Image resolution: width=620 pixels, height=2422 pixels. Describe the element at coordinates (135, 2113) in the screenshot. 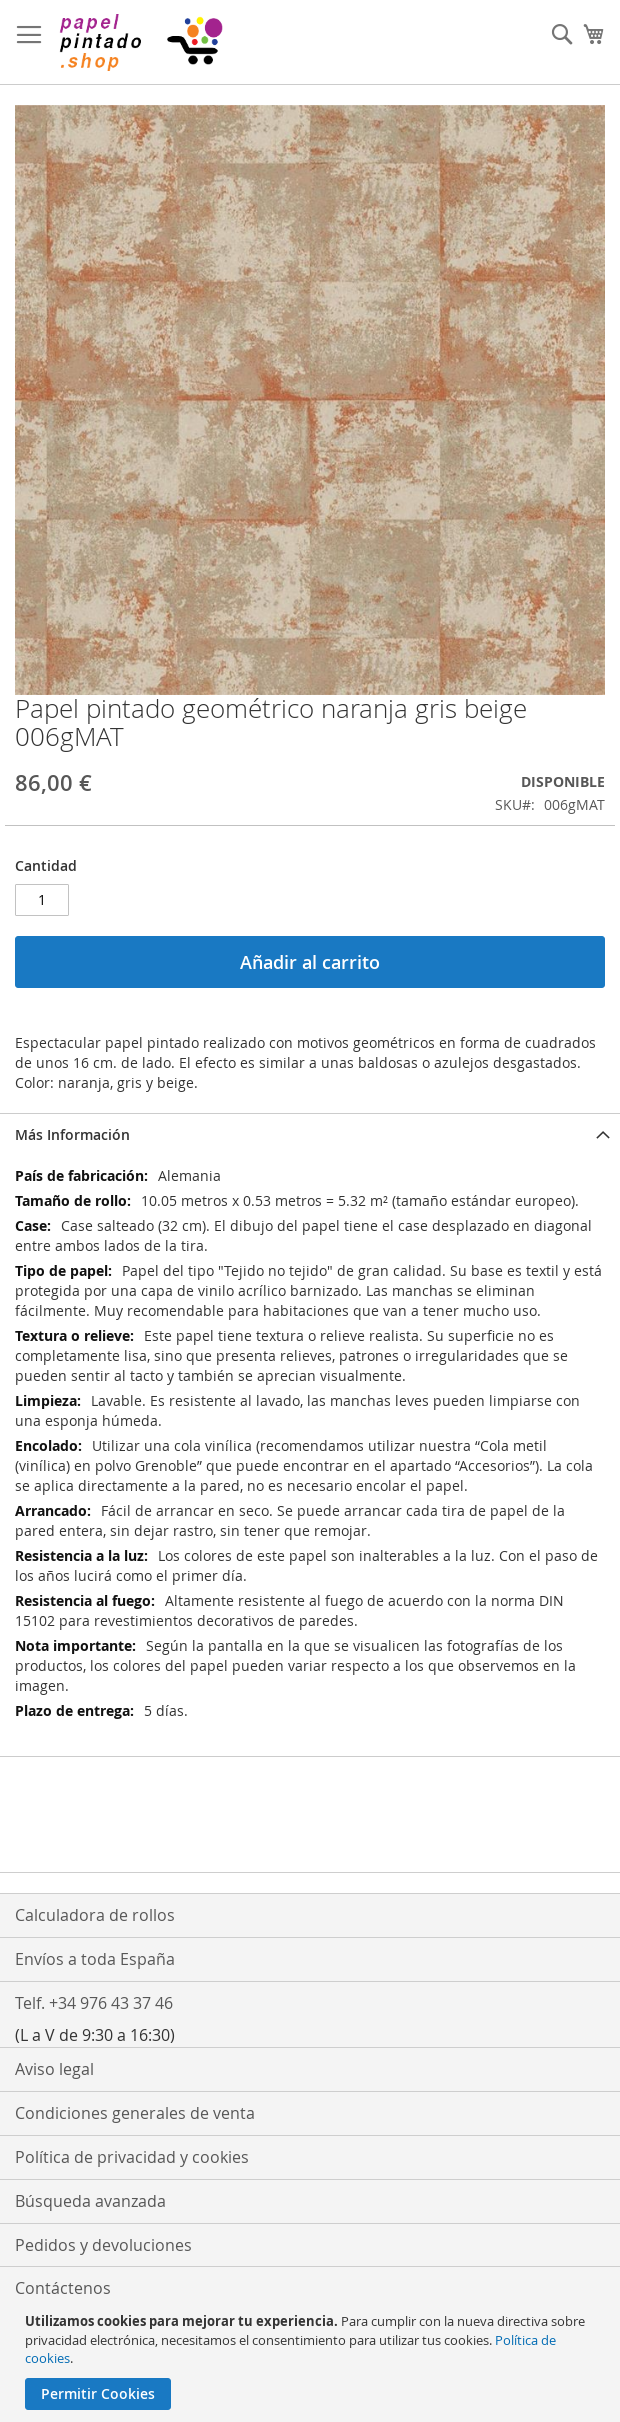

I see `Condiciones generales de venta` at that location.